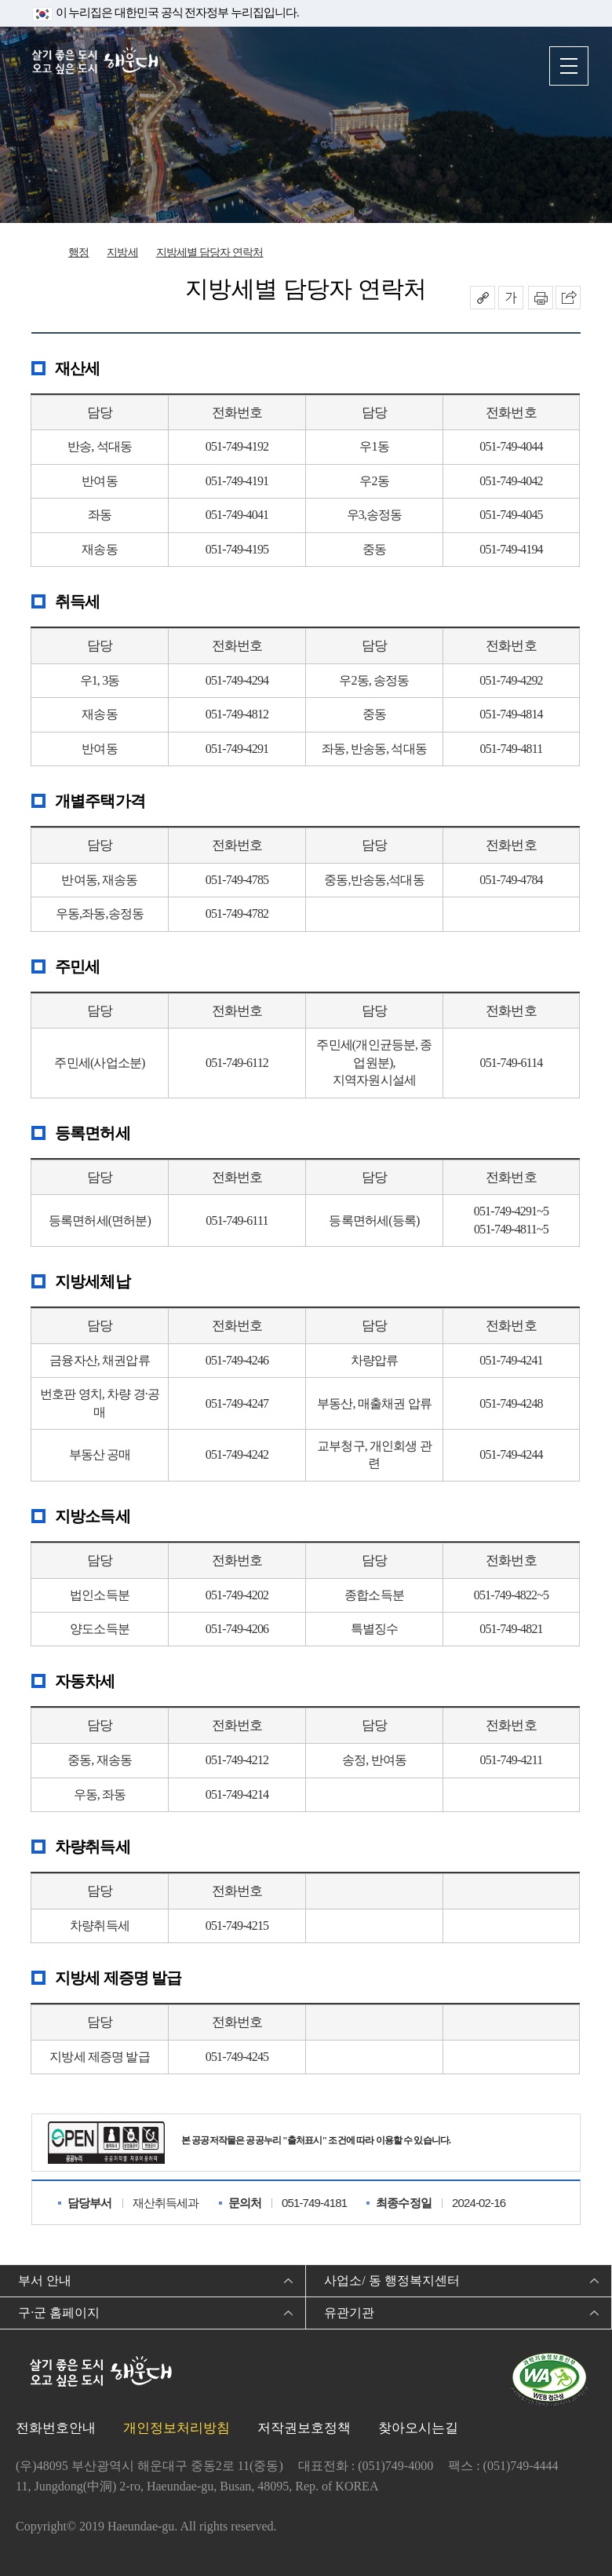 This screenshot has height=2576, width=612. What do you see at coordinates (56, 2428) in the screenshot?
I see `전화번호안내` at bounding box center [56, 2428].